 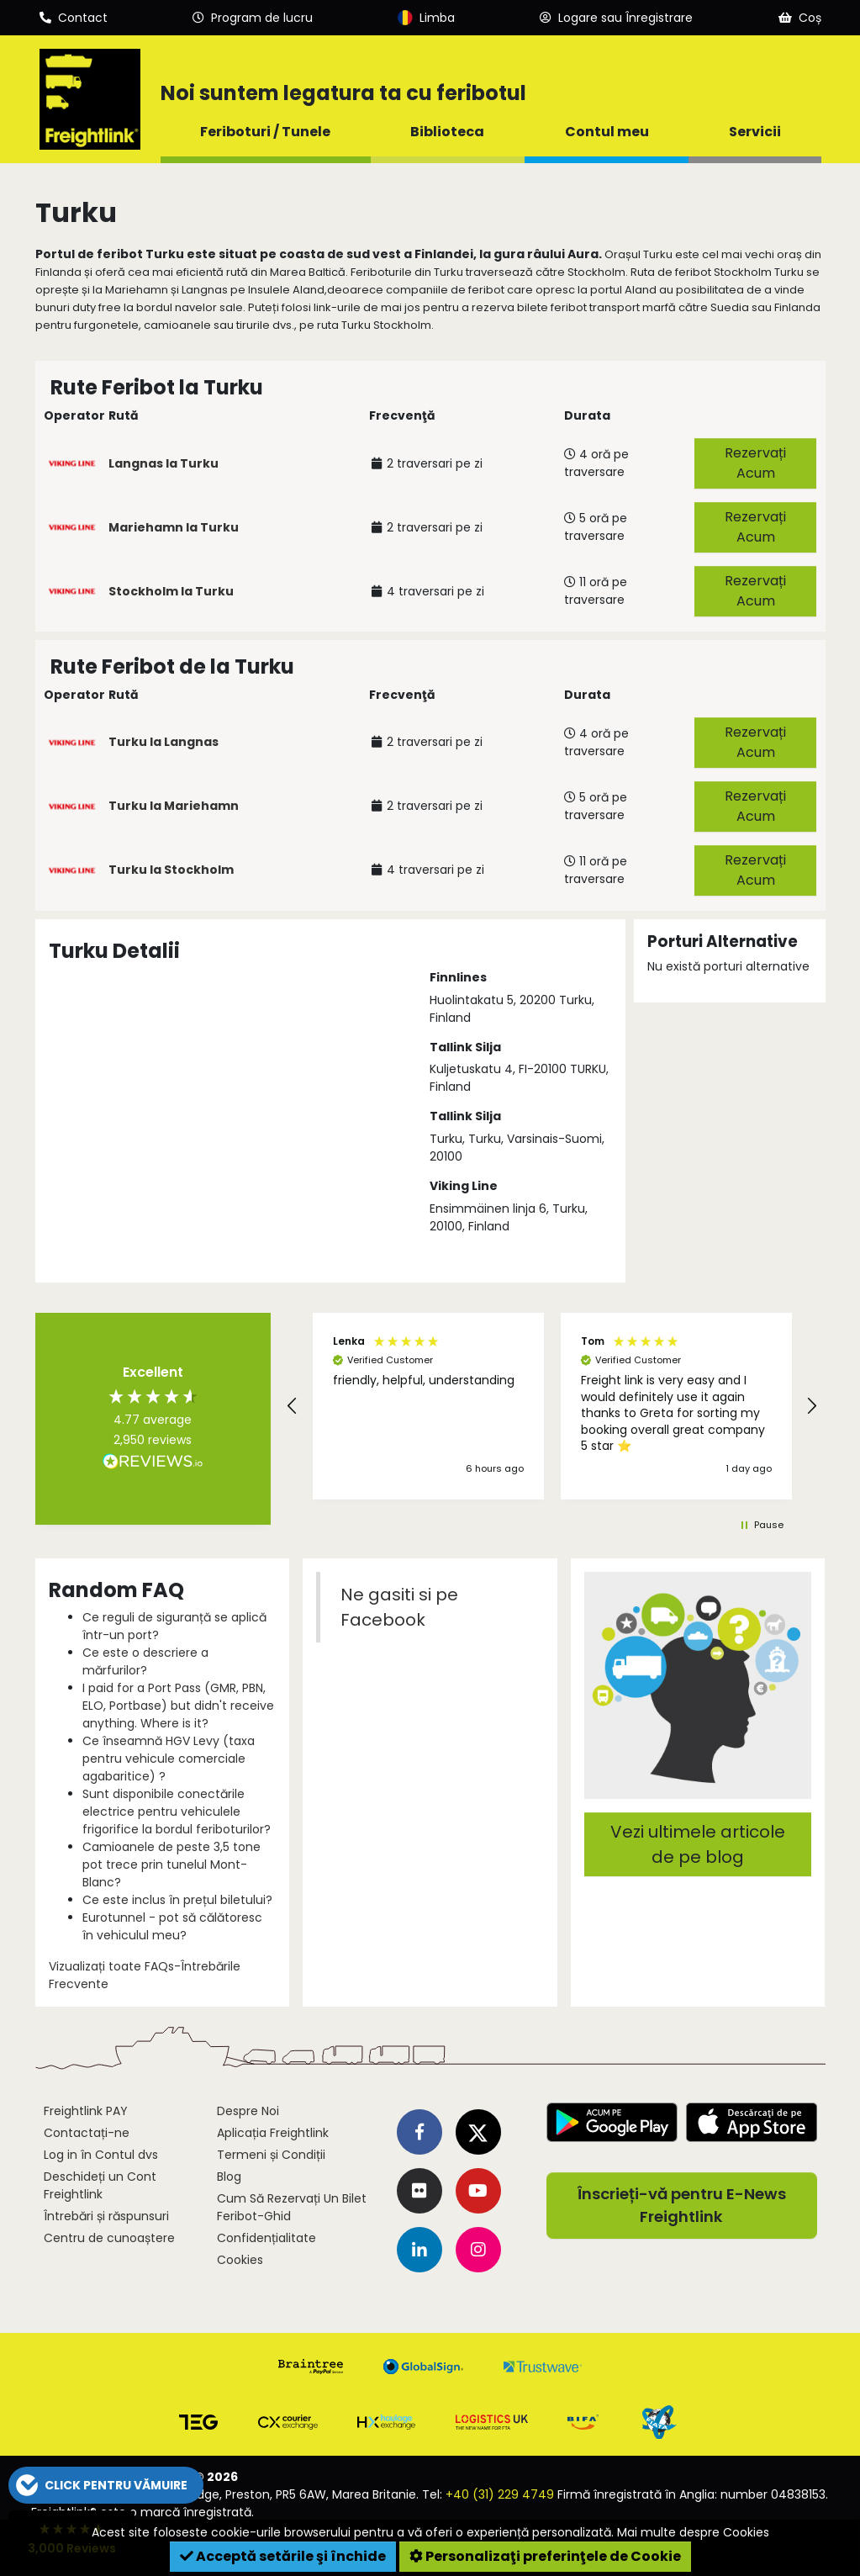 I want to click on Langnas la Turku, so click(x=163, y=463).